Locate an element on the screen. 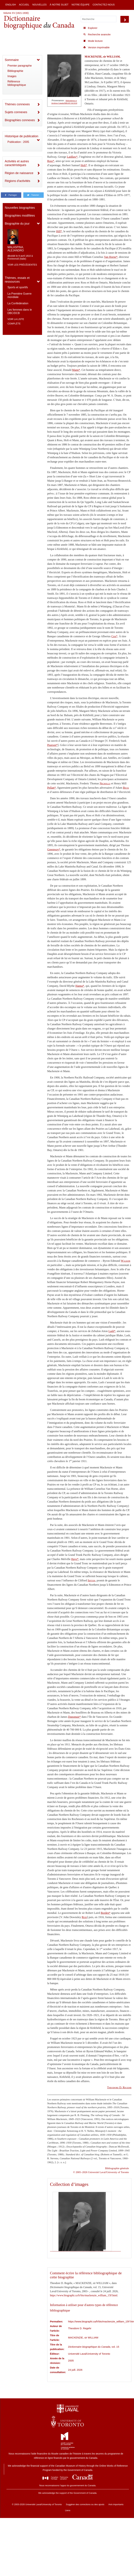  Notre équipe is located at coordinates (81, 4).